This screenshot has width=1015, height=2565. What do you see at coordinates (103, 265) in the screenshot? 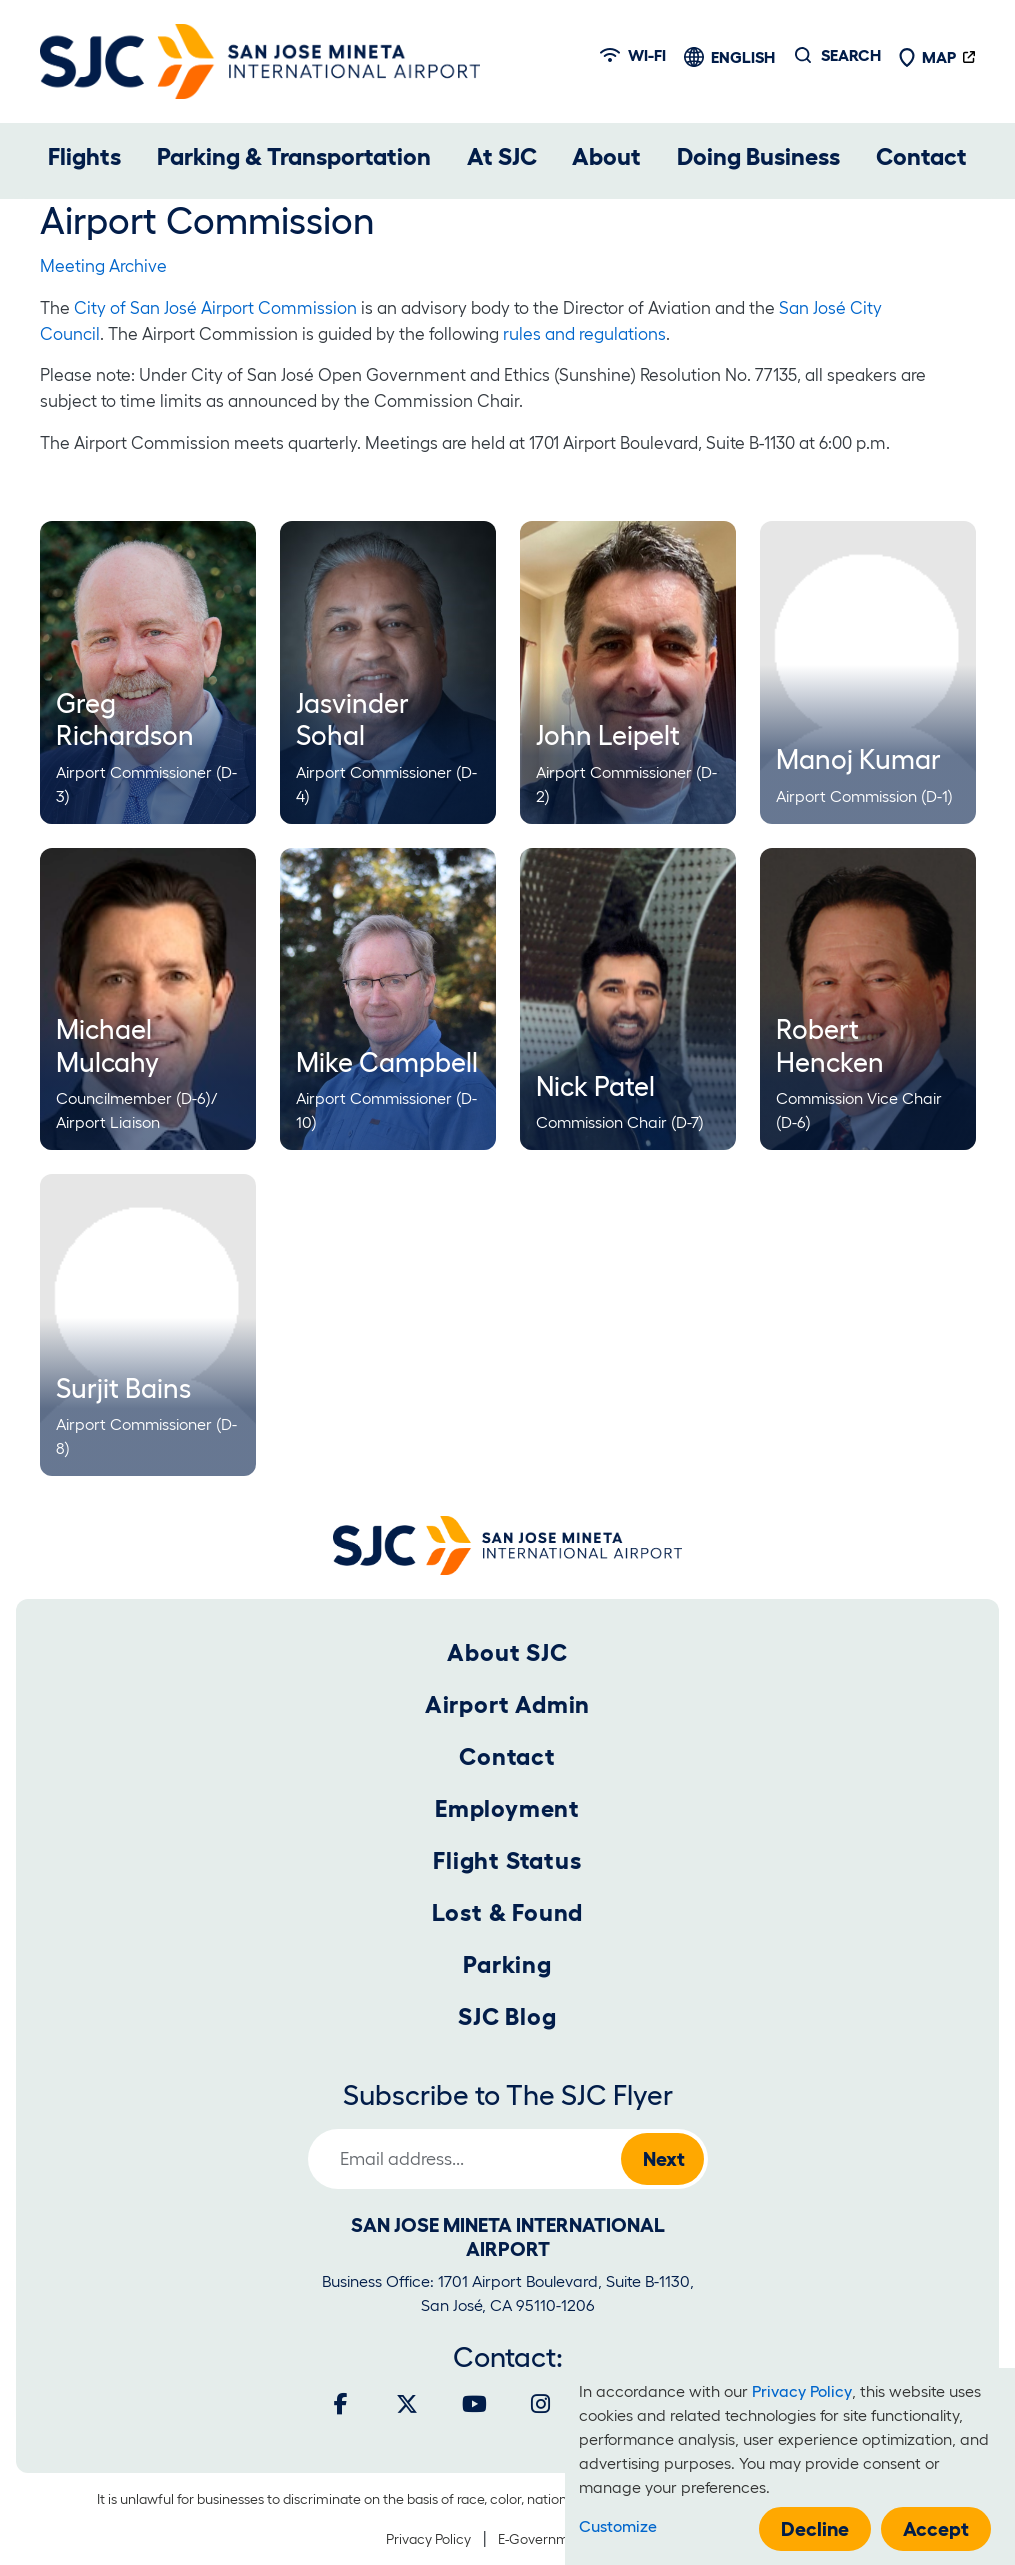
I see `Meeting Archive` at bounding box center [103, 265].